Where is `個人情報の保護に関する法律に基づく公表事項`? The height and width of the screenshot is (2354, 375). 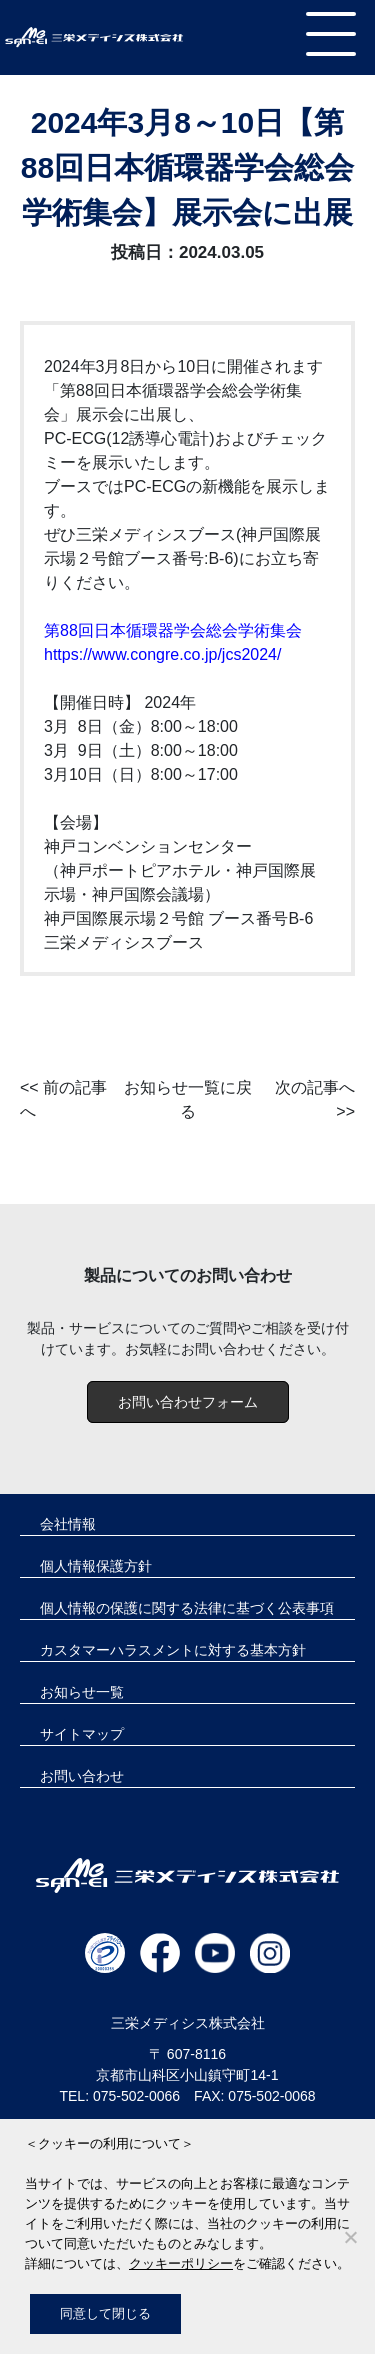
個人情報の保護に関する法律に基づく公表事項 is located at coordinates (187, 1608).